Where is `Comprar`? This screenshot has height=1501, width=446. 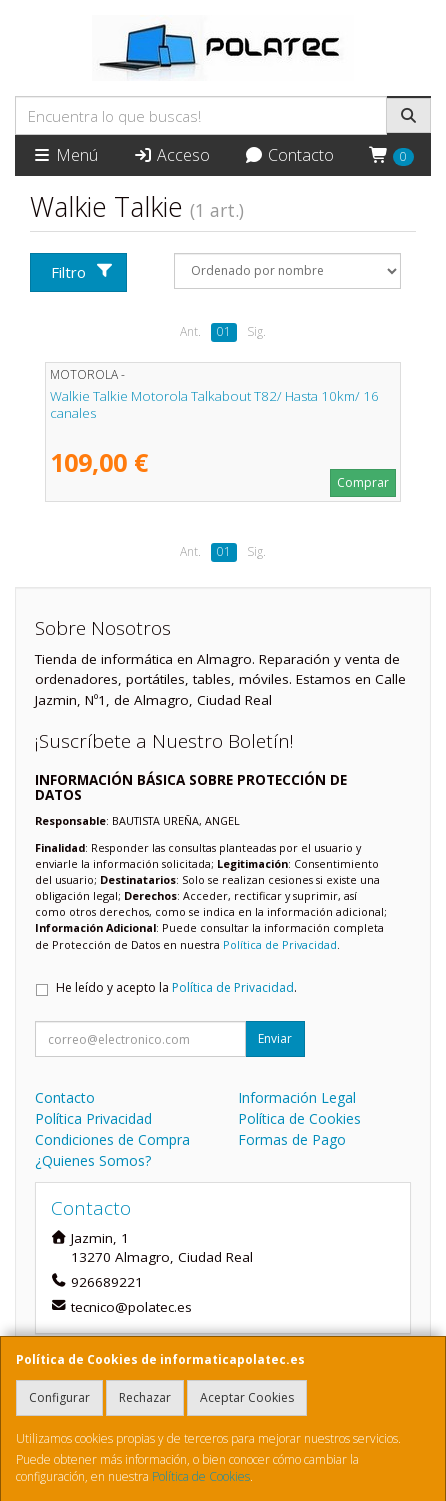 Comprar is located at coordinates (363, 482).